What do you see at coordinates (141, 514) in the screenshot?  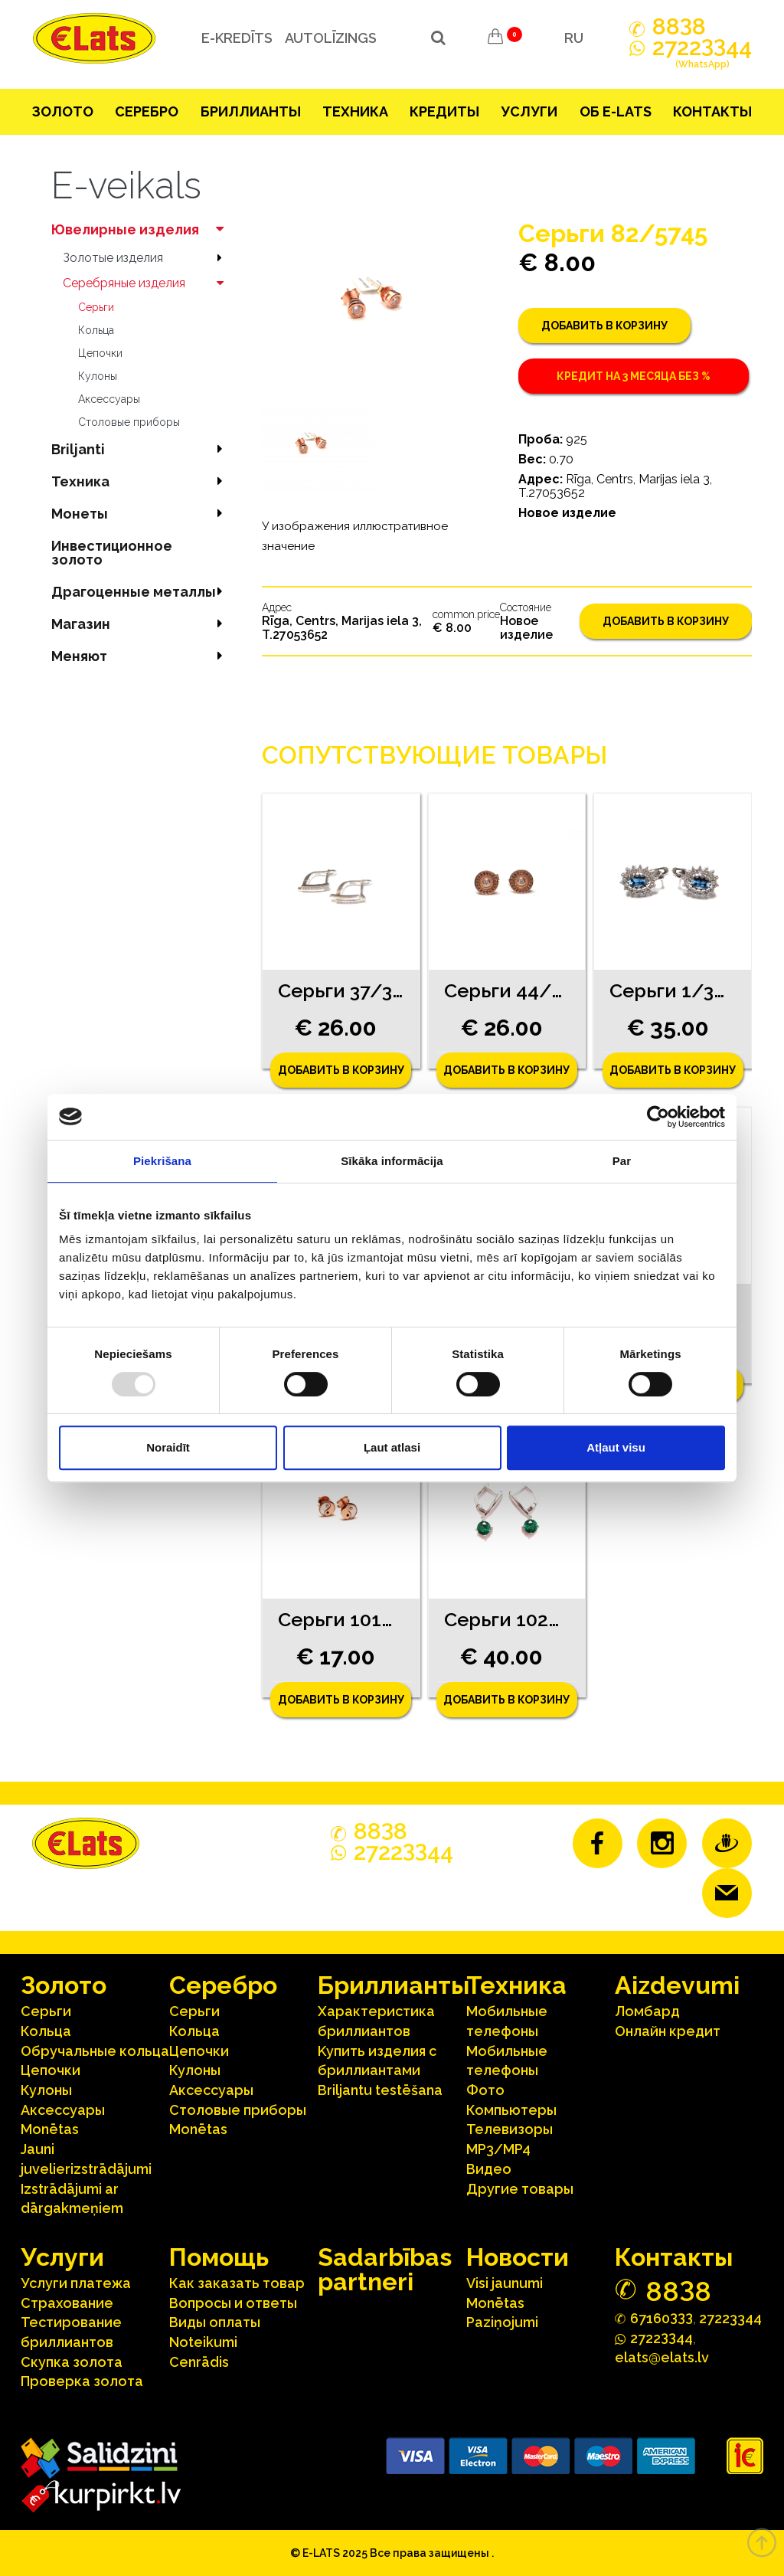 I see `Mонеты` at bounding box center [141, 514].